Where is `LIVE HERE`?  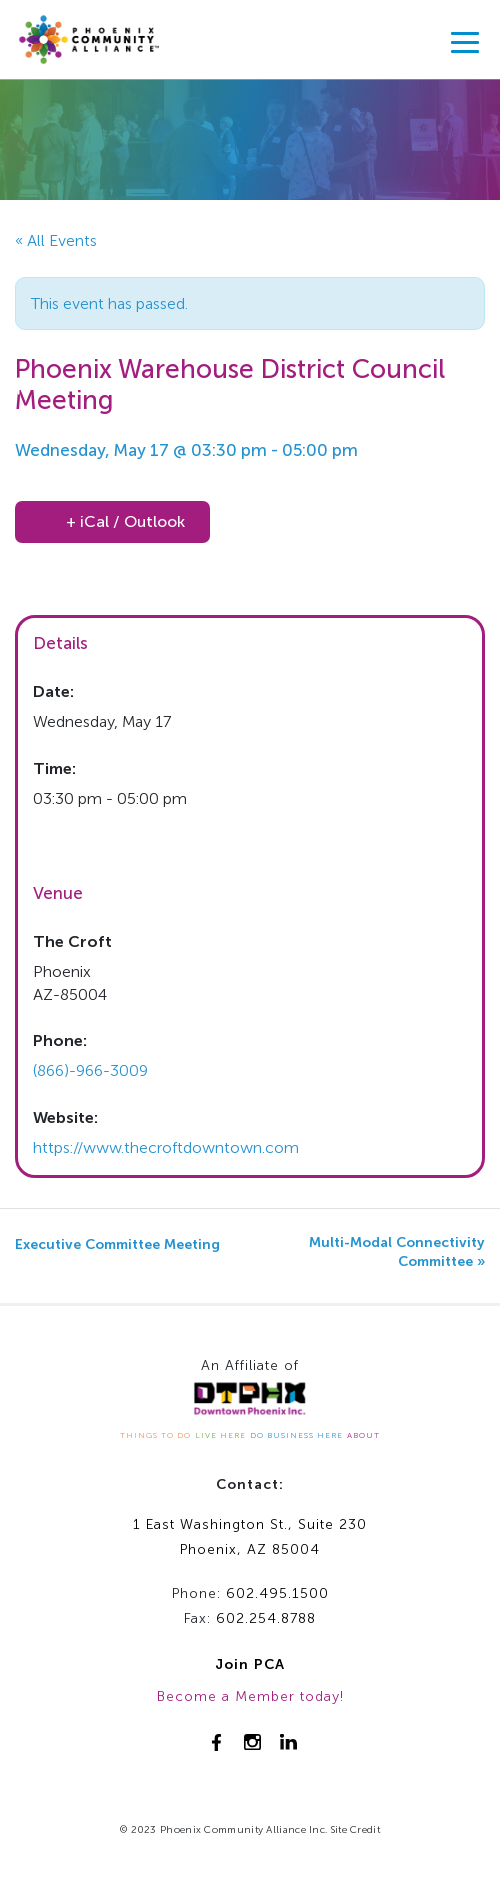 LIVE HERE is located at coordinates (220, 1435).